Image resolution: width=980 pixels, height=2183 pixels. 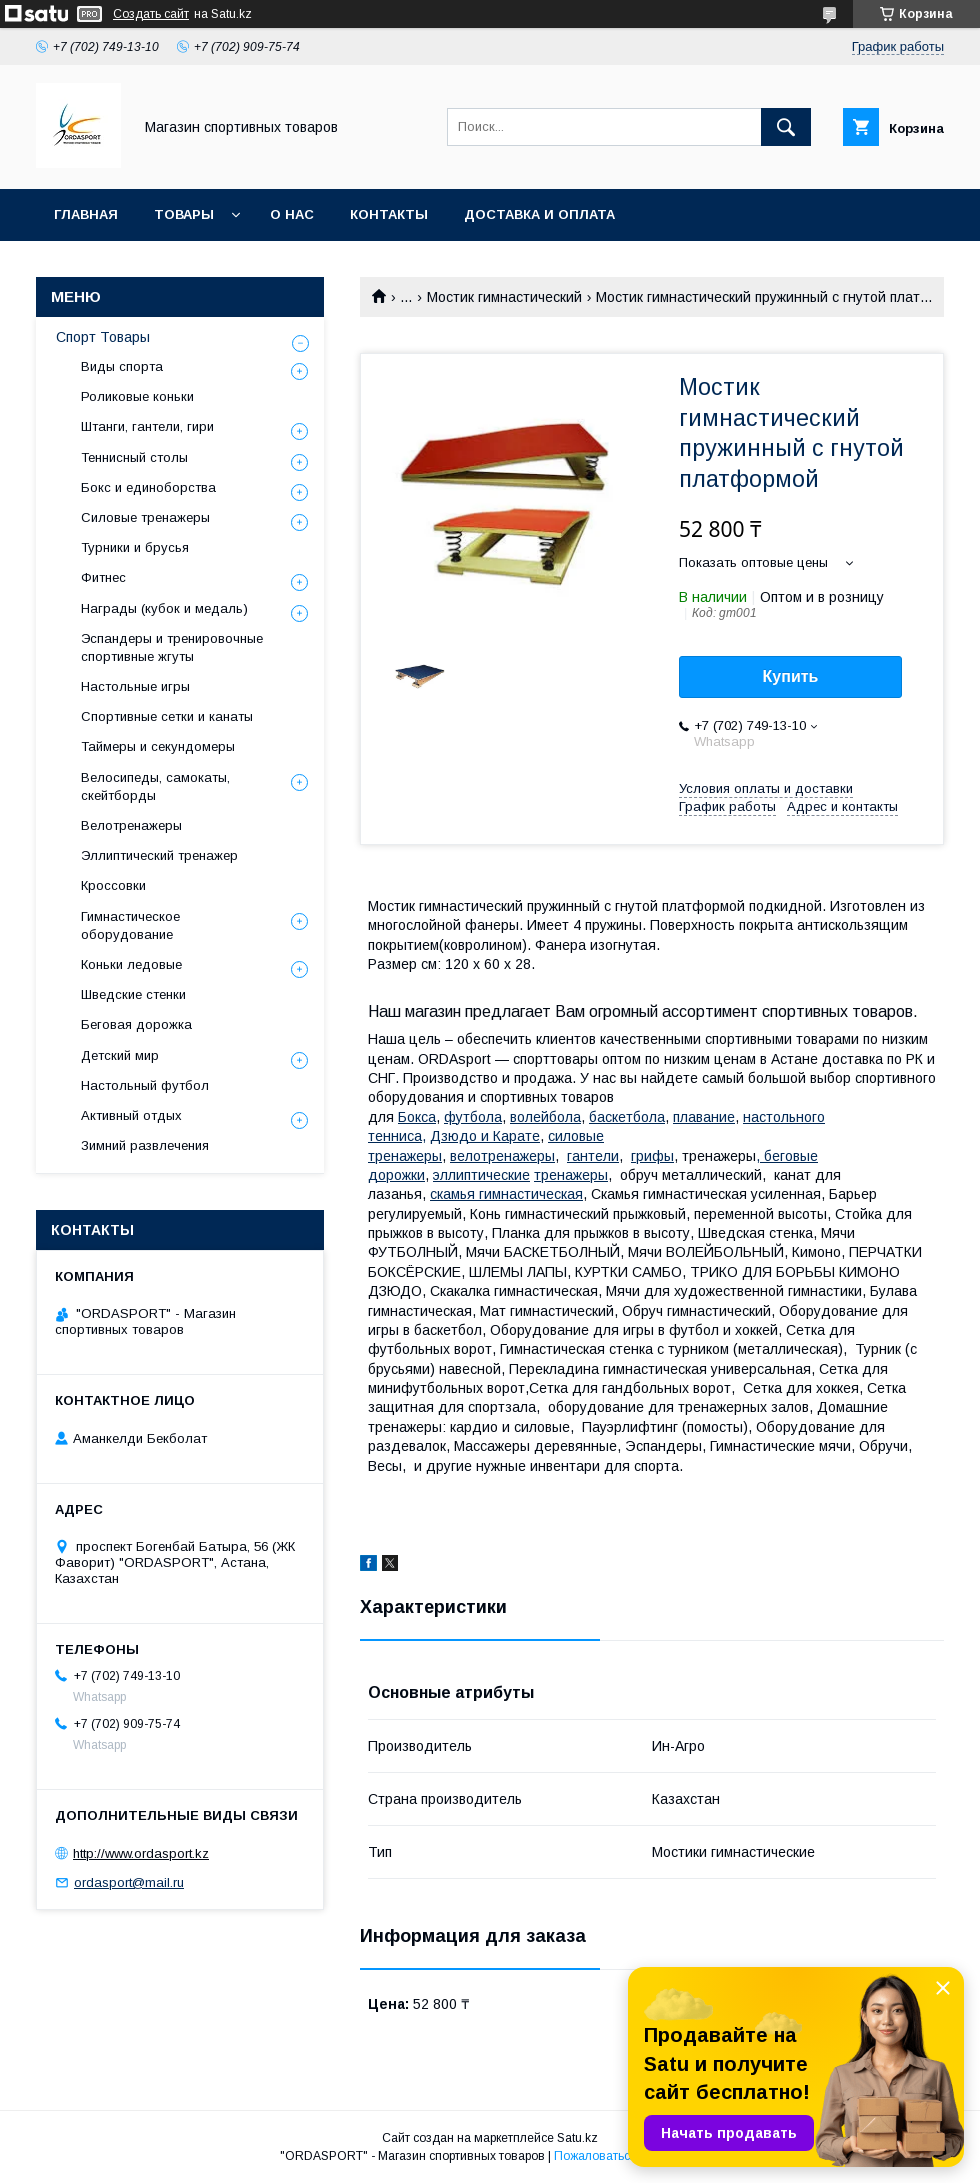 I want to click on волейбола, so click(x=545, y=1117).